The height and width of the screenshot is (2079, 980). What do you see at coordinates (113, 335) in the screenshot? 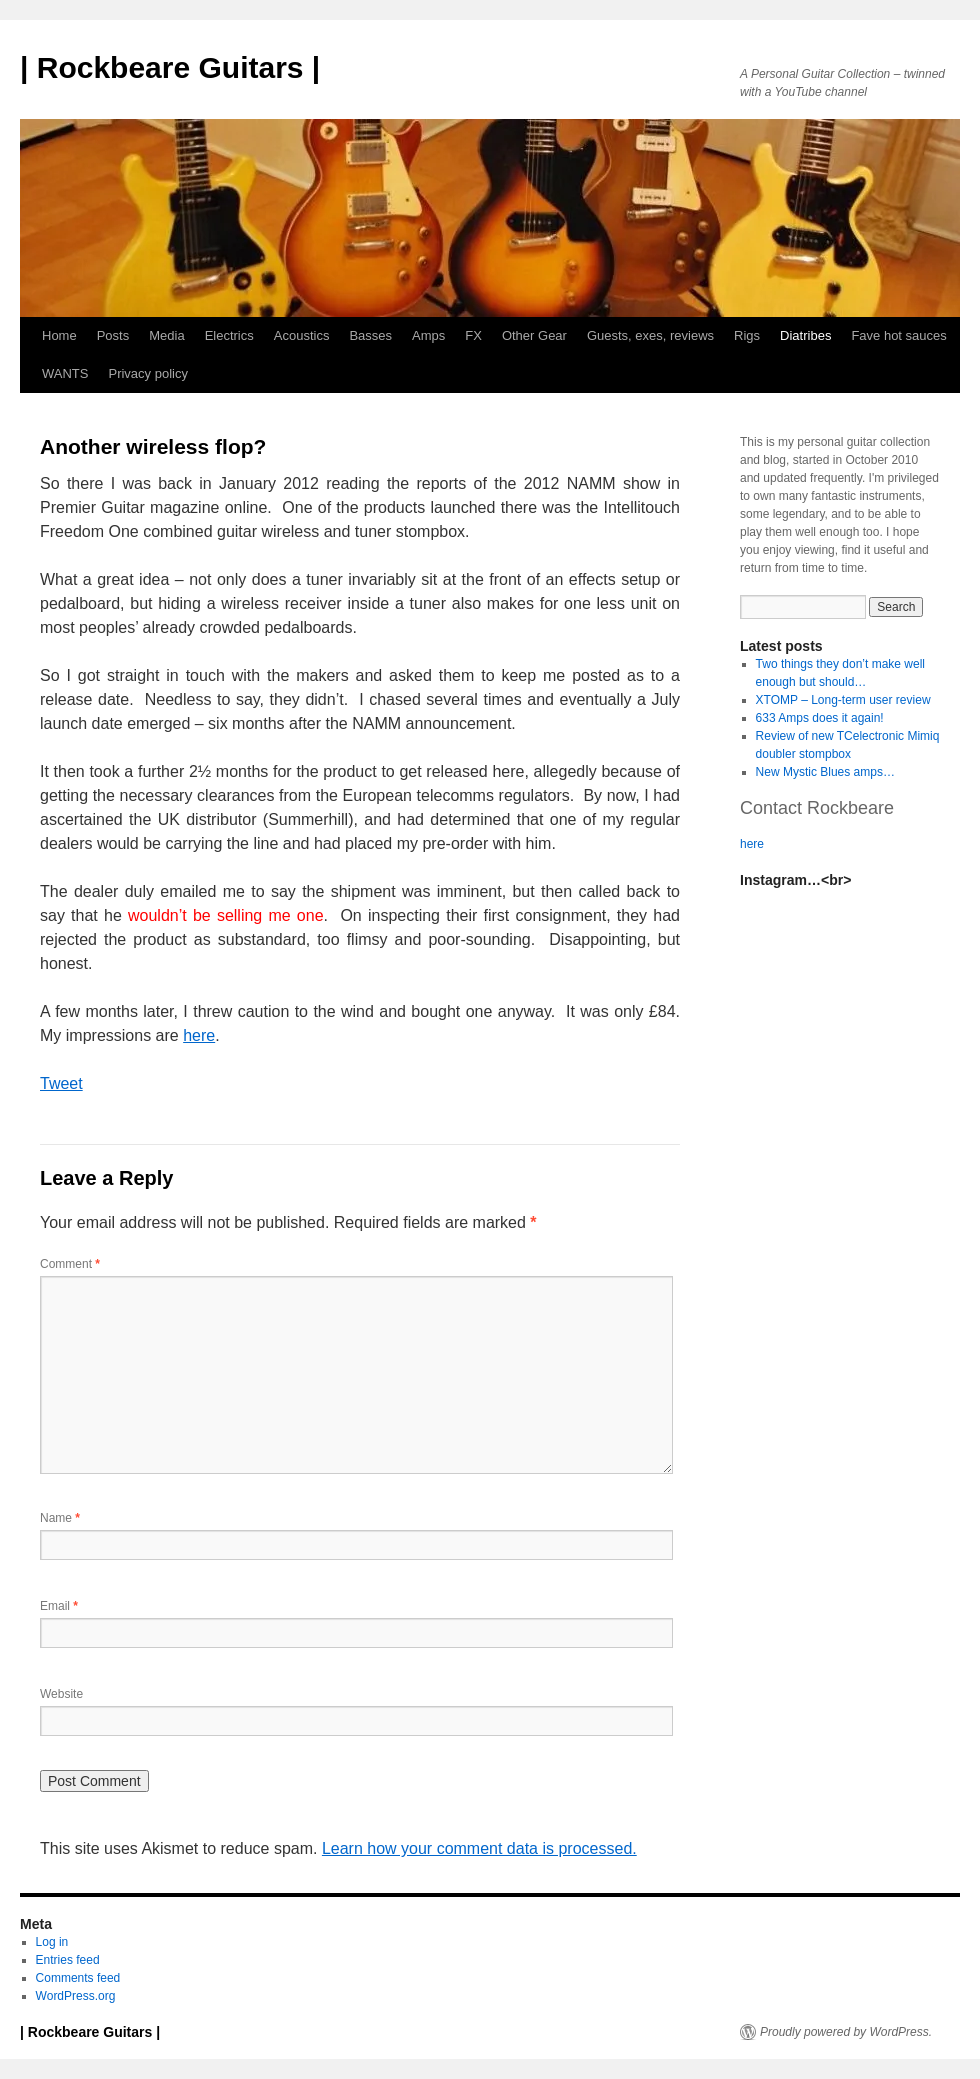
I see `Posts` at bounding box center [113, 335].